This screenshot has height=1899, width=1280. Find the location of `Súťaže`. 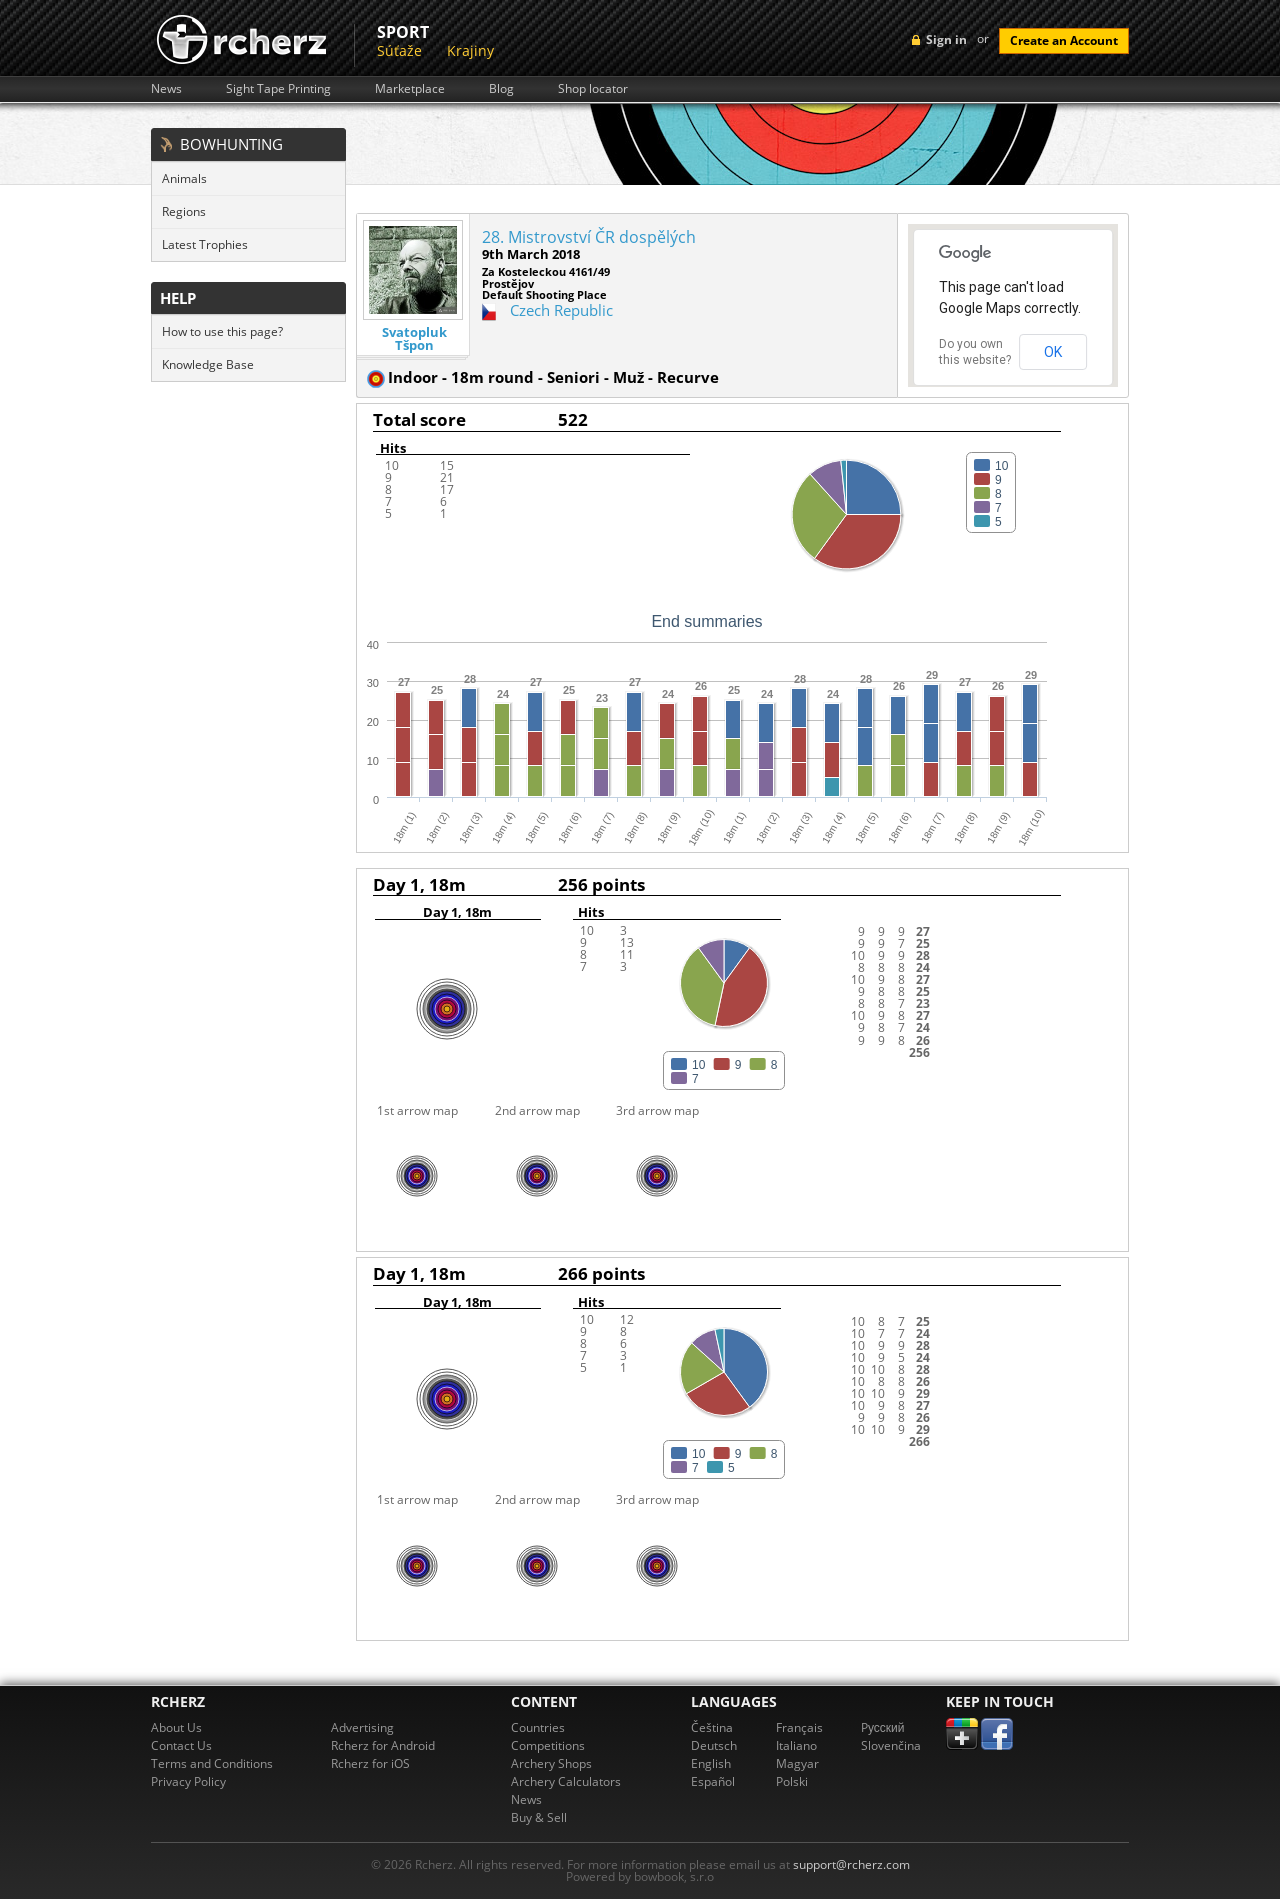

Súťaže is located at coordinates (399, 50).